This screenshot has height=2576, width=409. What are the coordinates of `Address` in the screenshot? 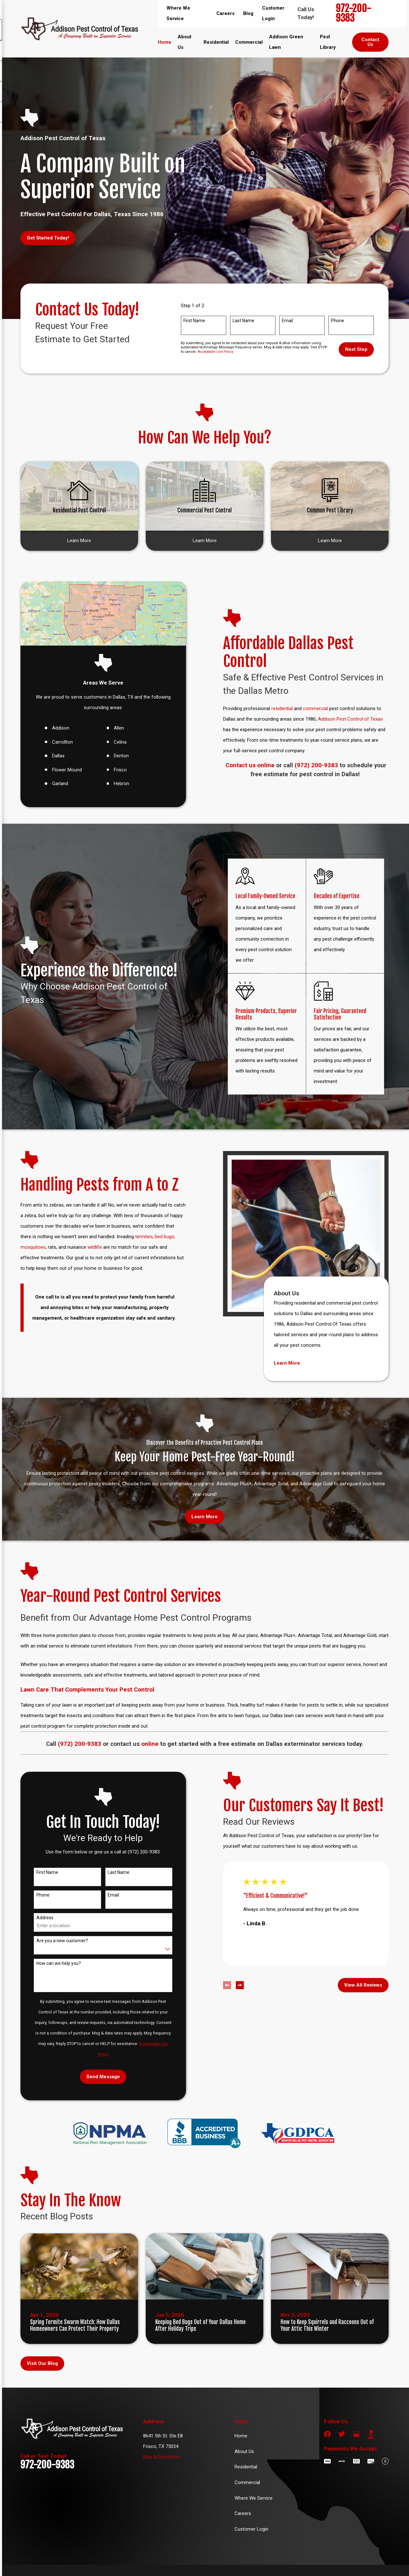 It's located at (37, 1917).